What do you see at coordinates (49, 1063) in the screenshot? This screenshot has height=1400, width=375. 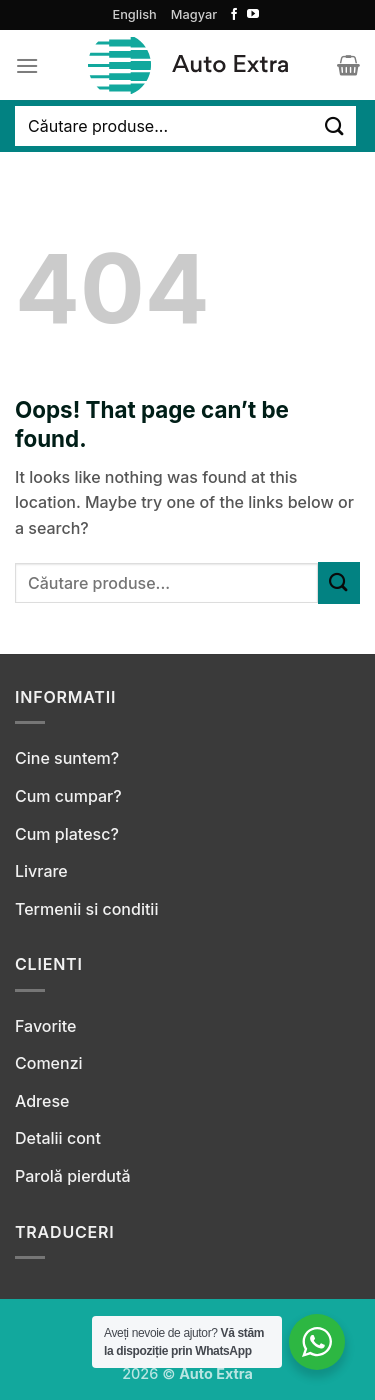 I see `Comenzi` at bounding box center [49, 1063].